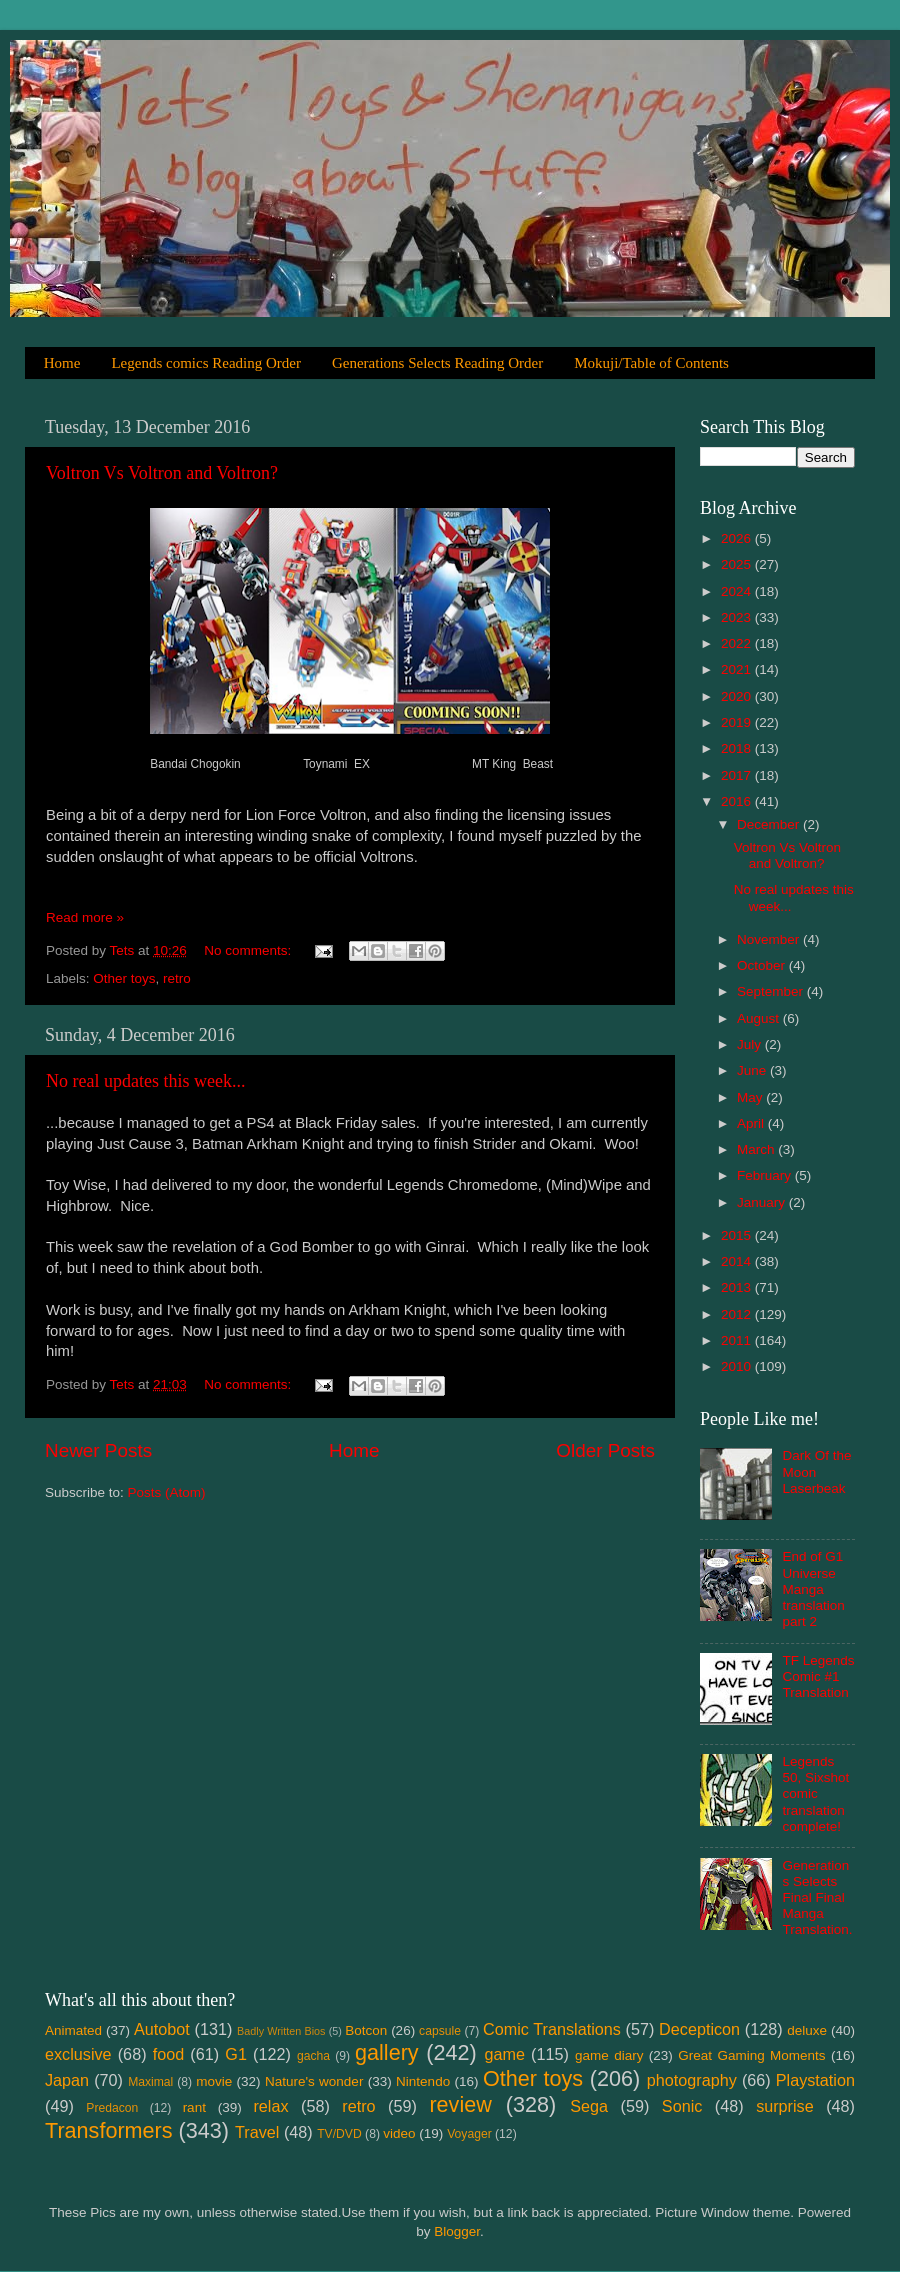 Image resolution: width=900 pixels, height=2272 pixels. I want to click on July, so click(751, 1044).